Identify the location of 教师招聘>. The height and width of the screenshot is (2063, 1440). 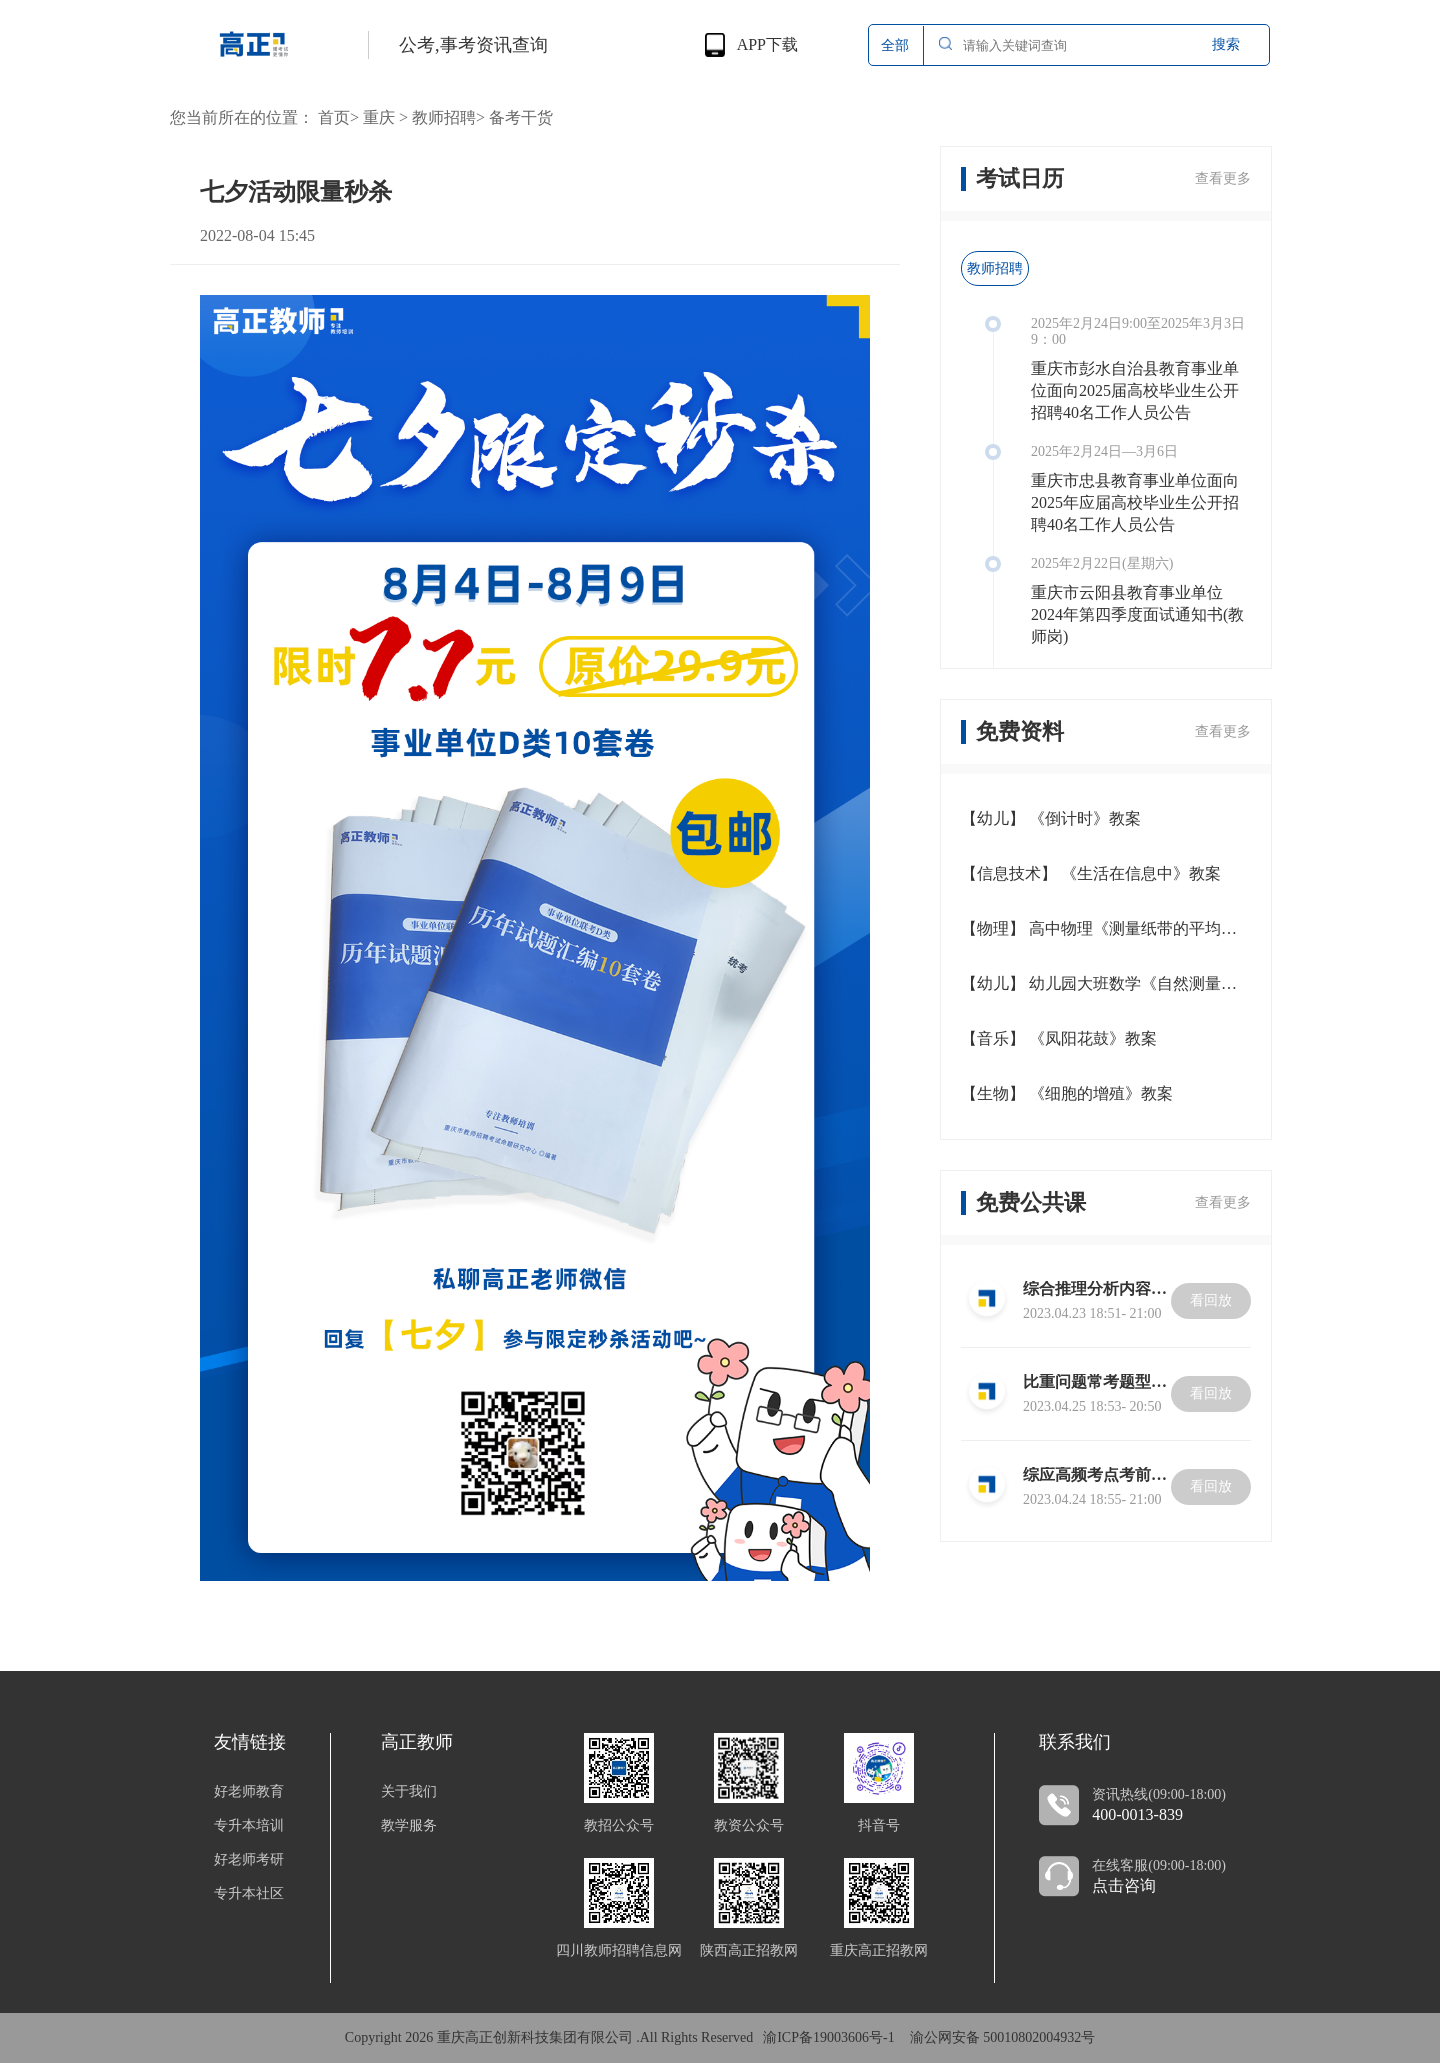
(448, 117).